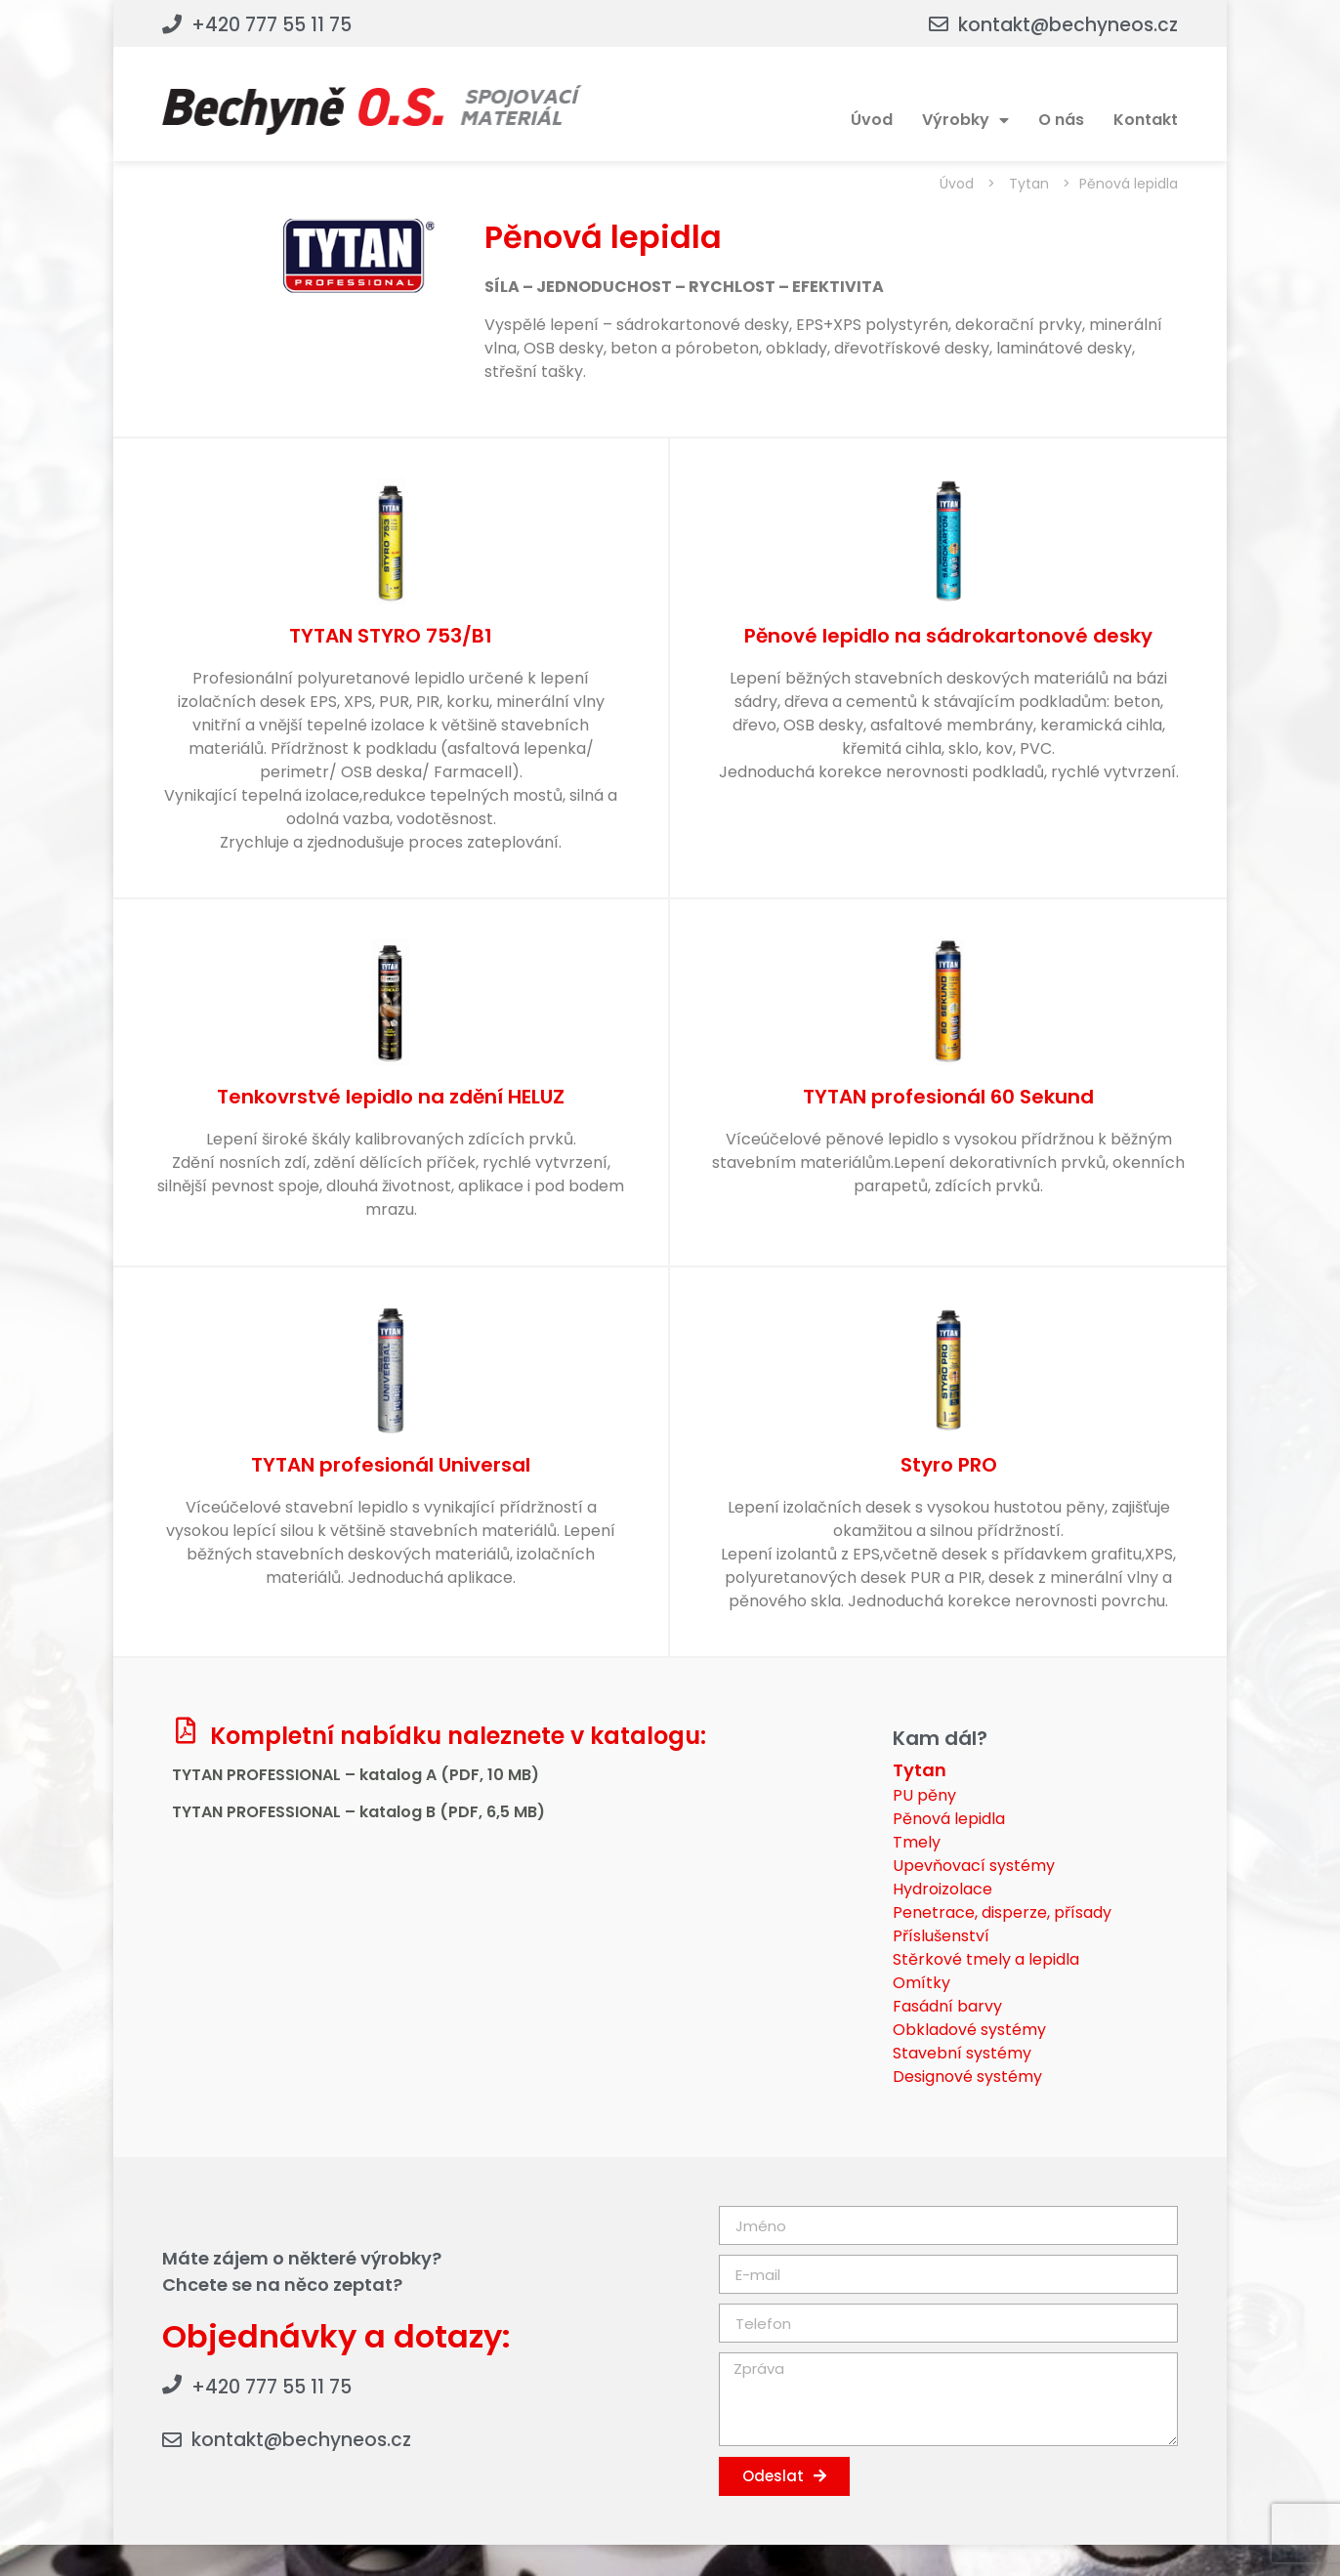 The image size is (1340, 2576). Describe the element at coordinates (947, 2006) in the screenshot. I see `Fasádní barvy` at that location.